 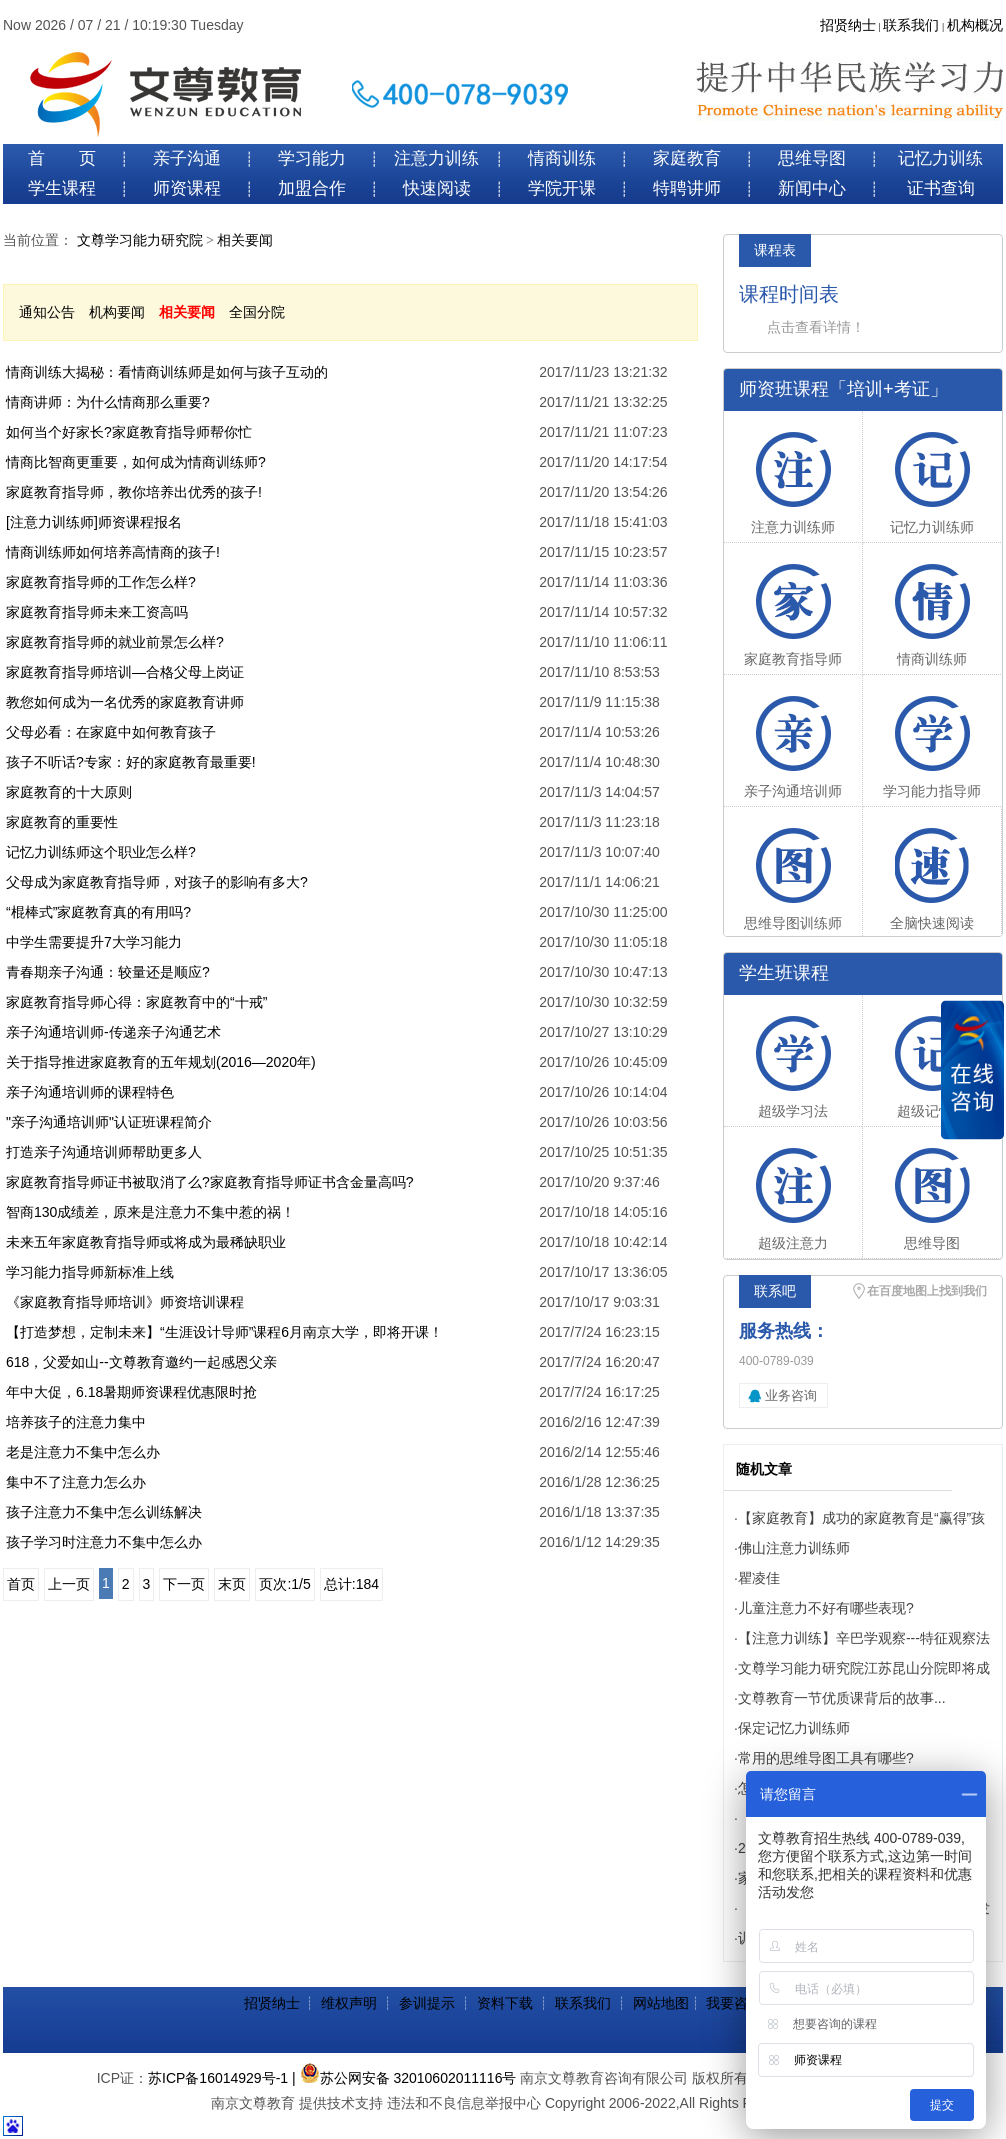 I want to click on 学生课程, so click(x=62, y=188).